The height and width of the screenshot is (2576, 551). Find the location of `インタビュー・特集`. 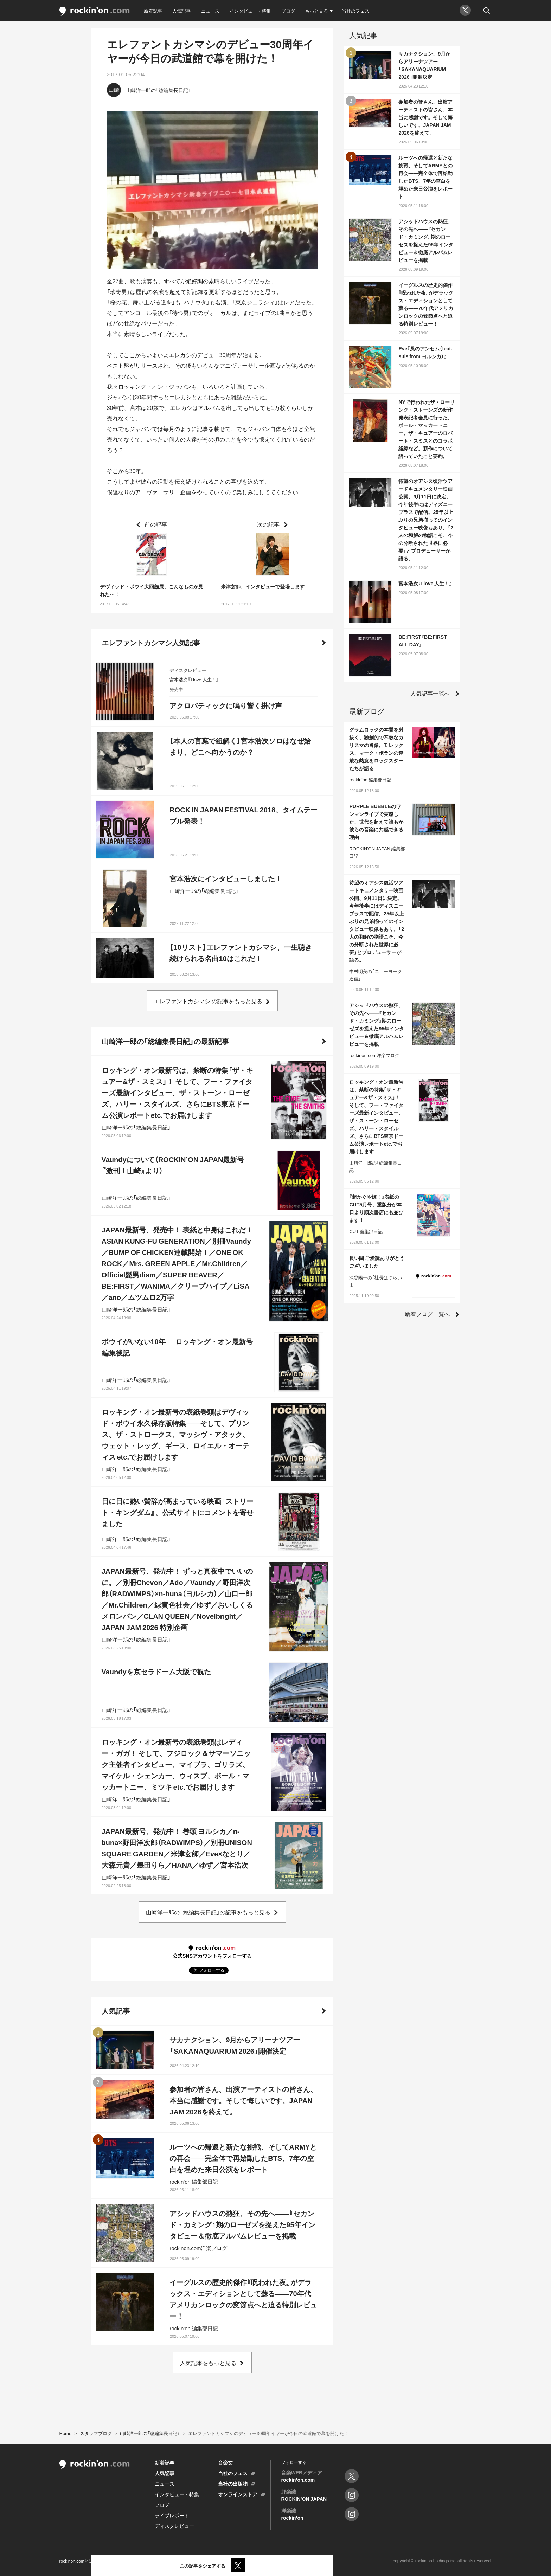

インタビュー・特集 is located at coordinates (250, 10).